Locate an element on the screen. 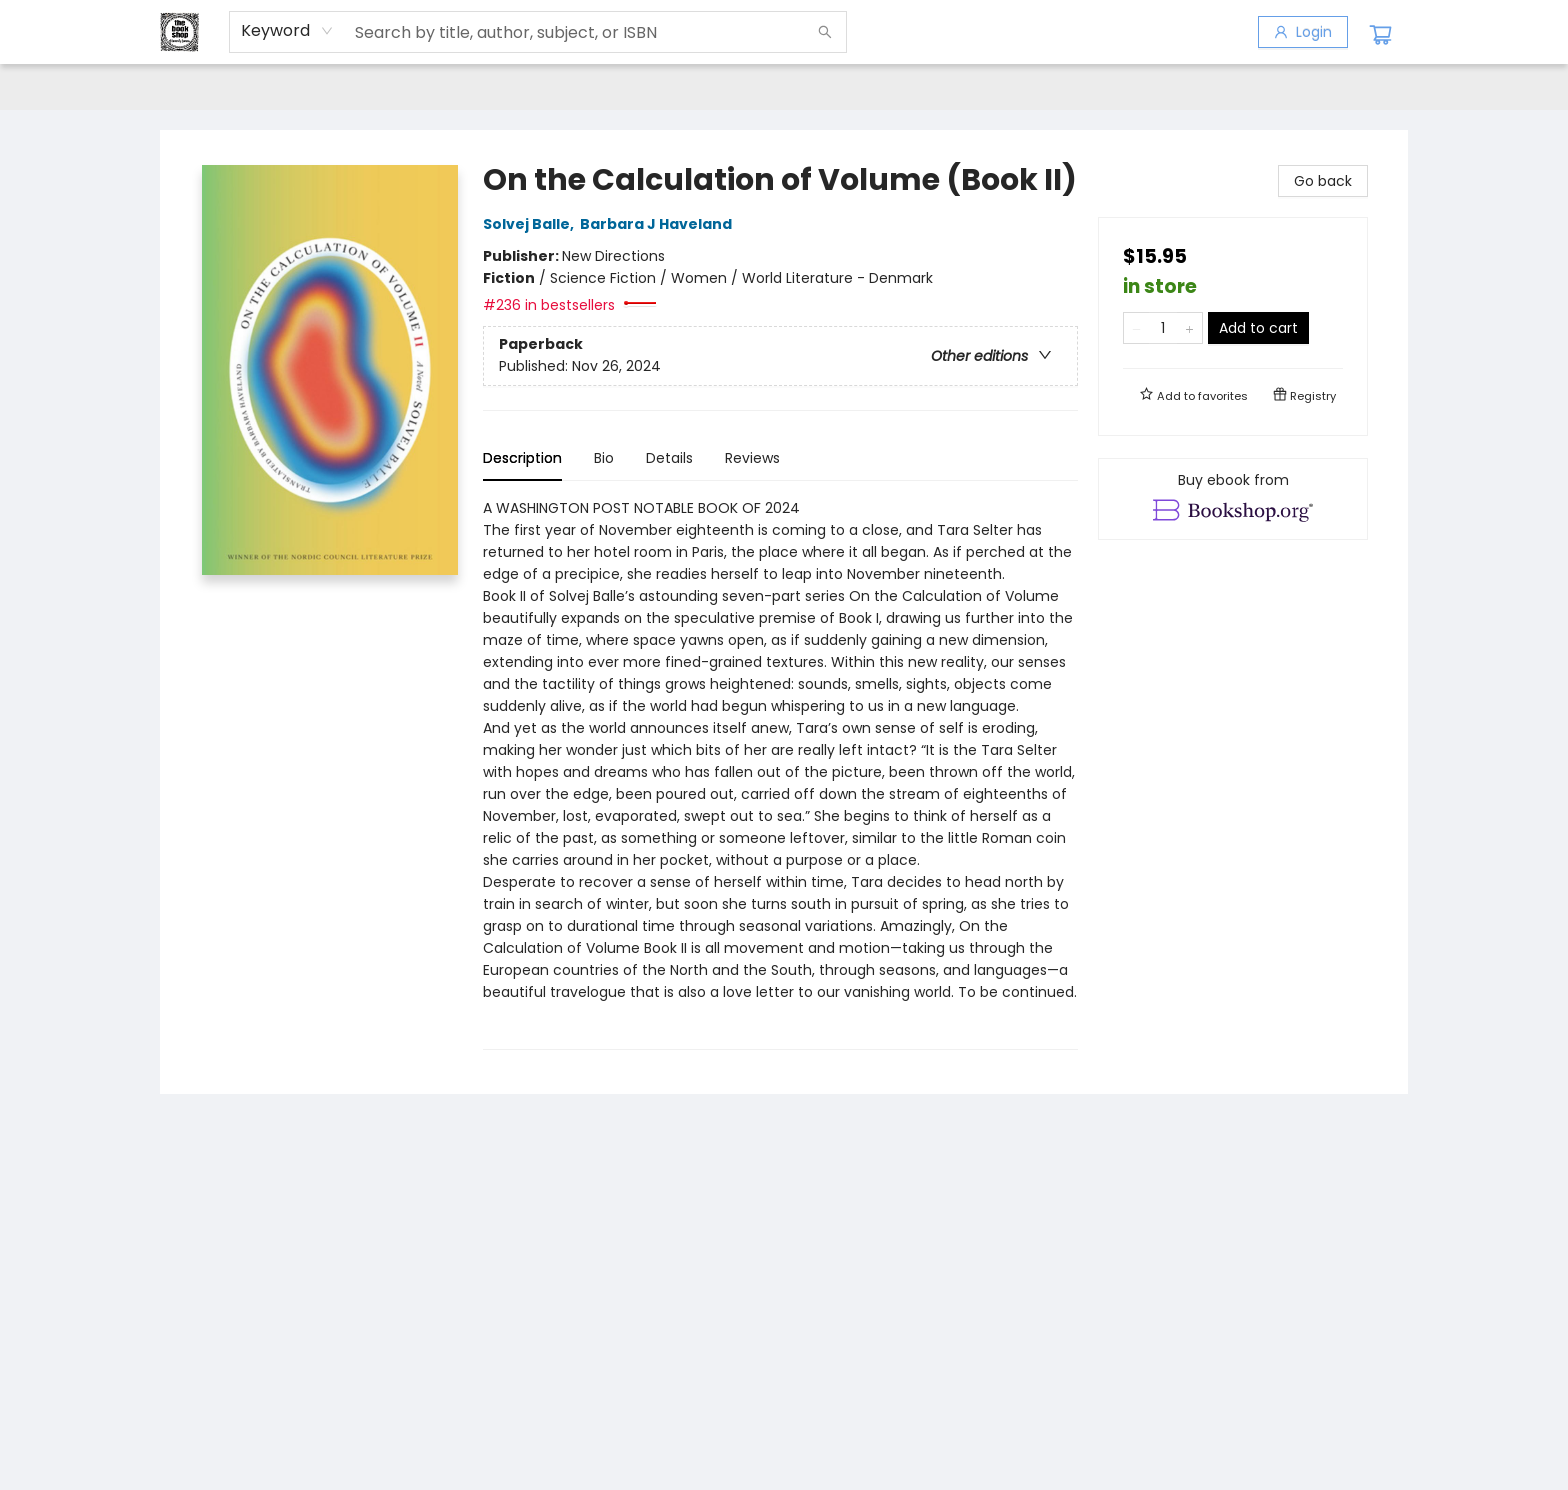 The width and height of the screenshot is (1568, 1490). [Search] is located at coordinates (825, 32).